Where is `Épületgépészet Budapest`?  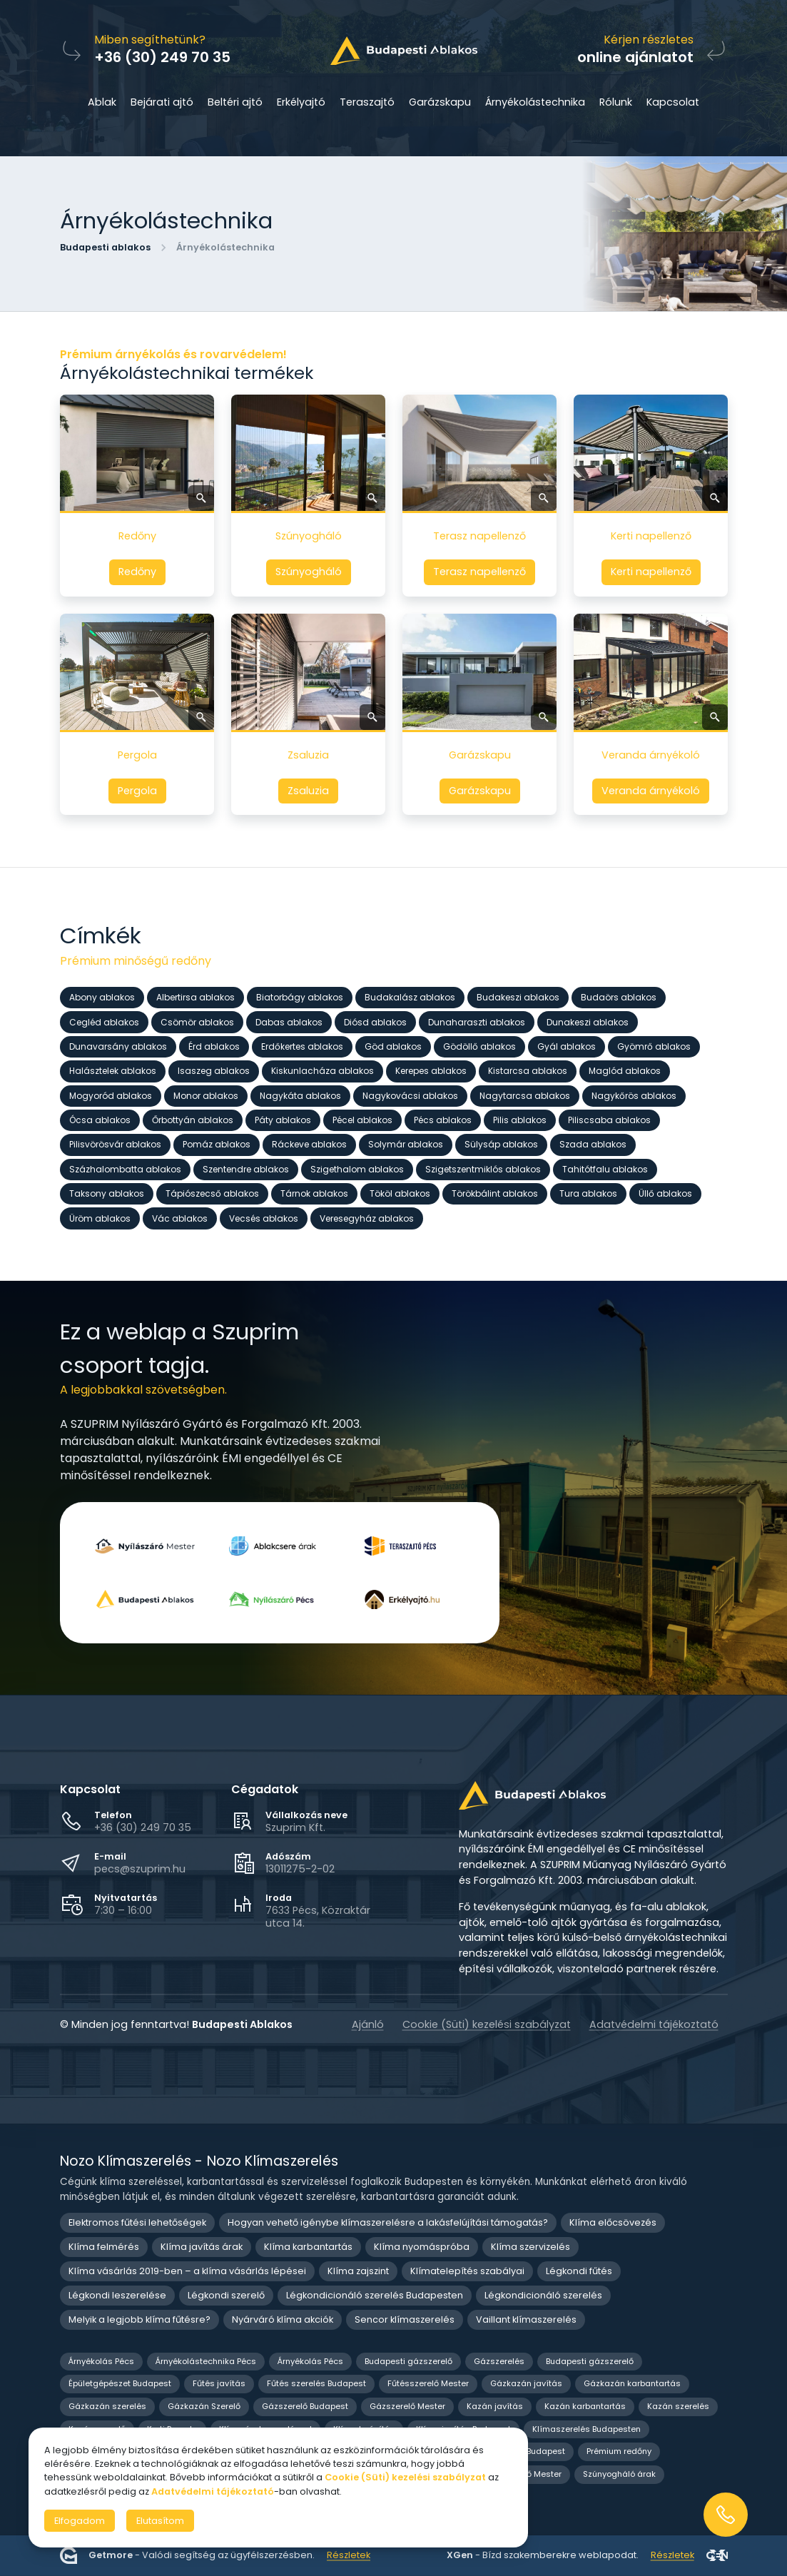 Épületgépészet Budapest is located at coordinates (119, 2383).